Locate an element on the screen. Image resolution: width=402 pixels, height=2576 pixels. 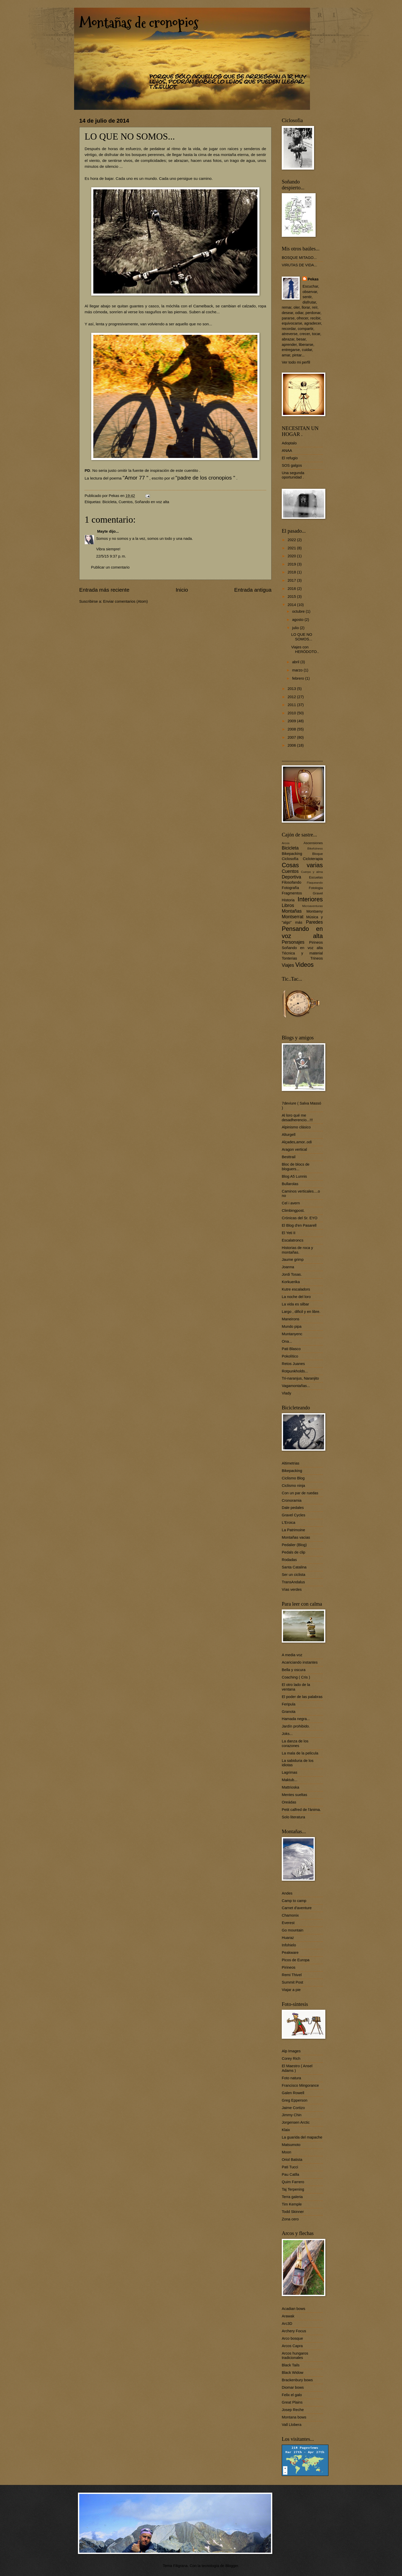
Pau Catlla is located at coordinates (290, 2174).